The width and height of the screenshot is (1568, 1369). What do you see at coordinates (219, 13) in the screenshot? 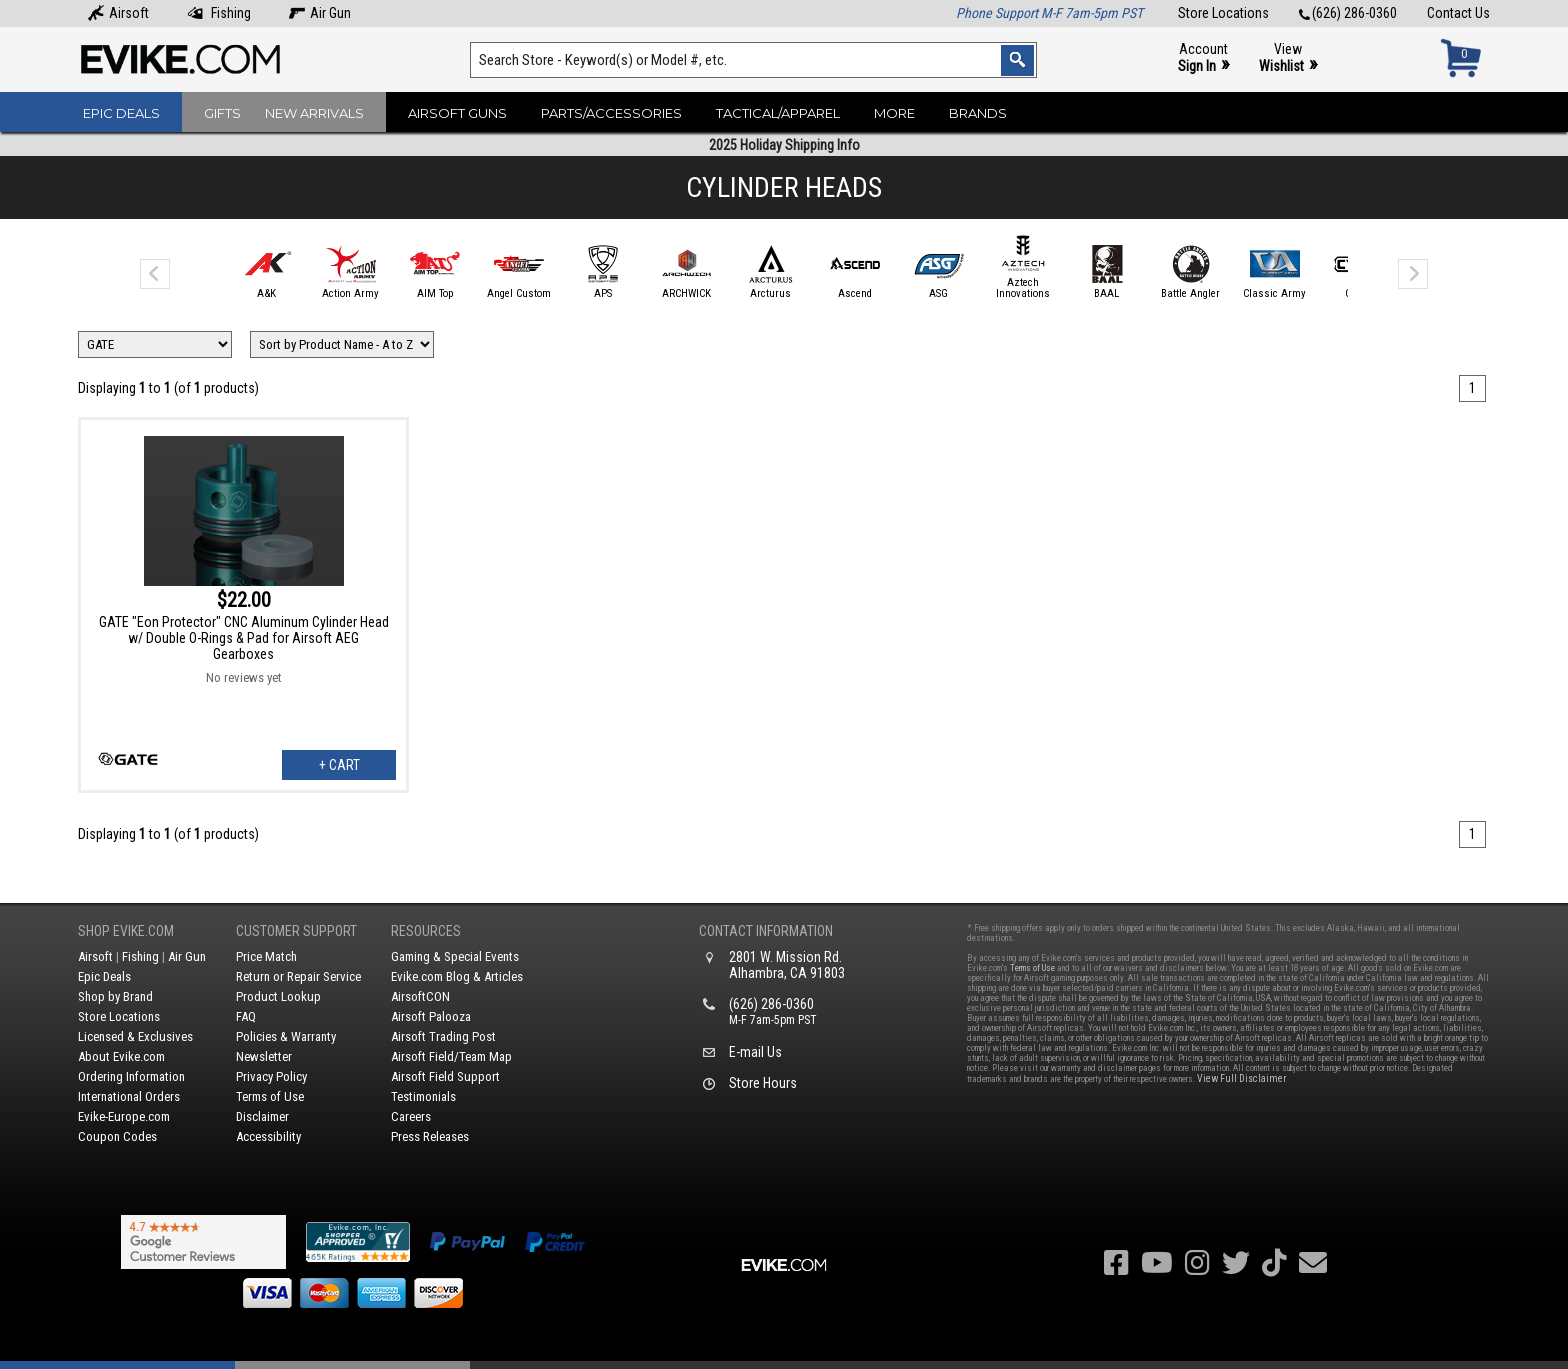
I see `Fishing` at bounding box center [219, 13].